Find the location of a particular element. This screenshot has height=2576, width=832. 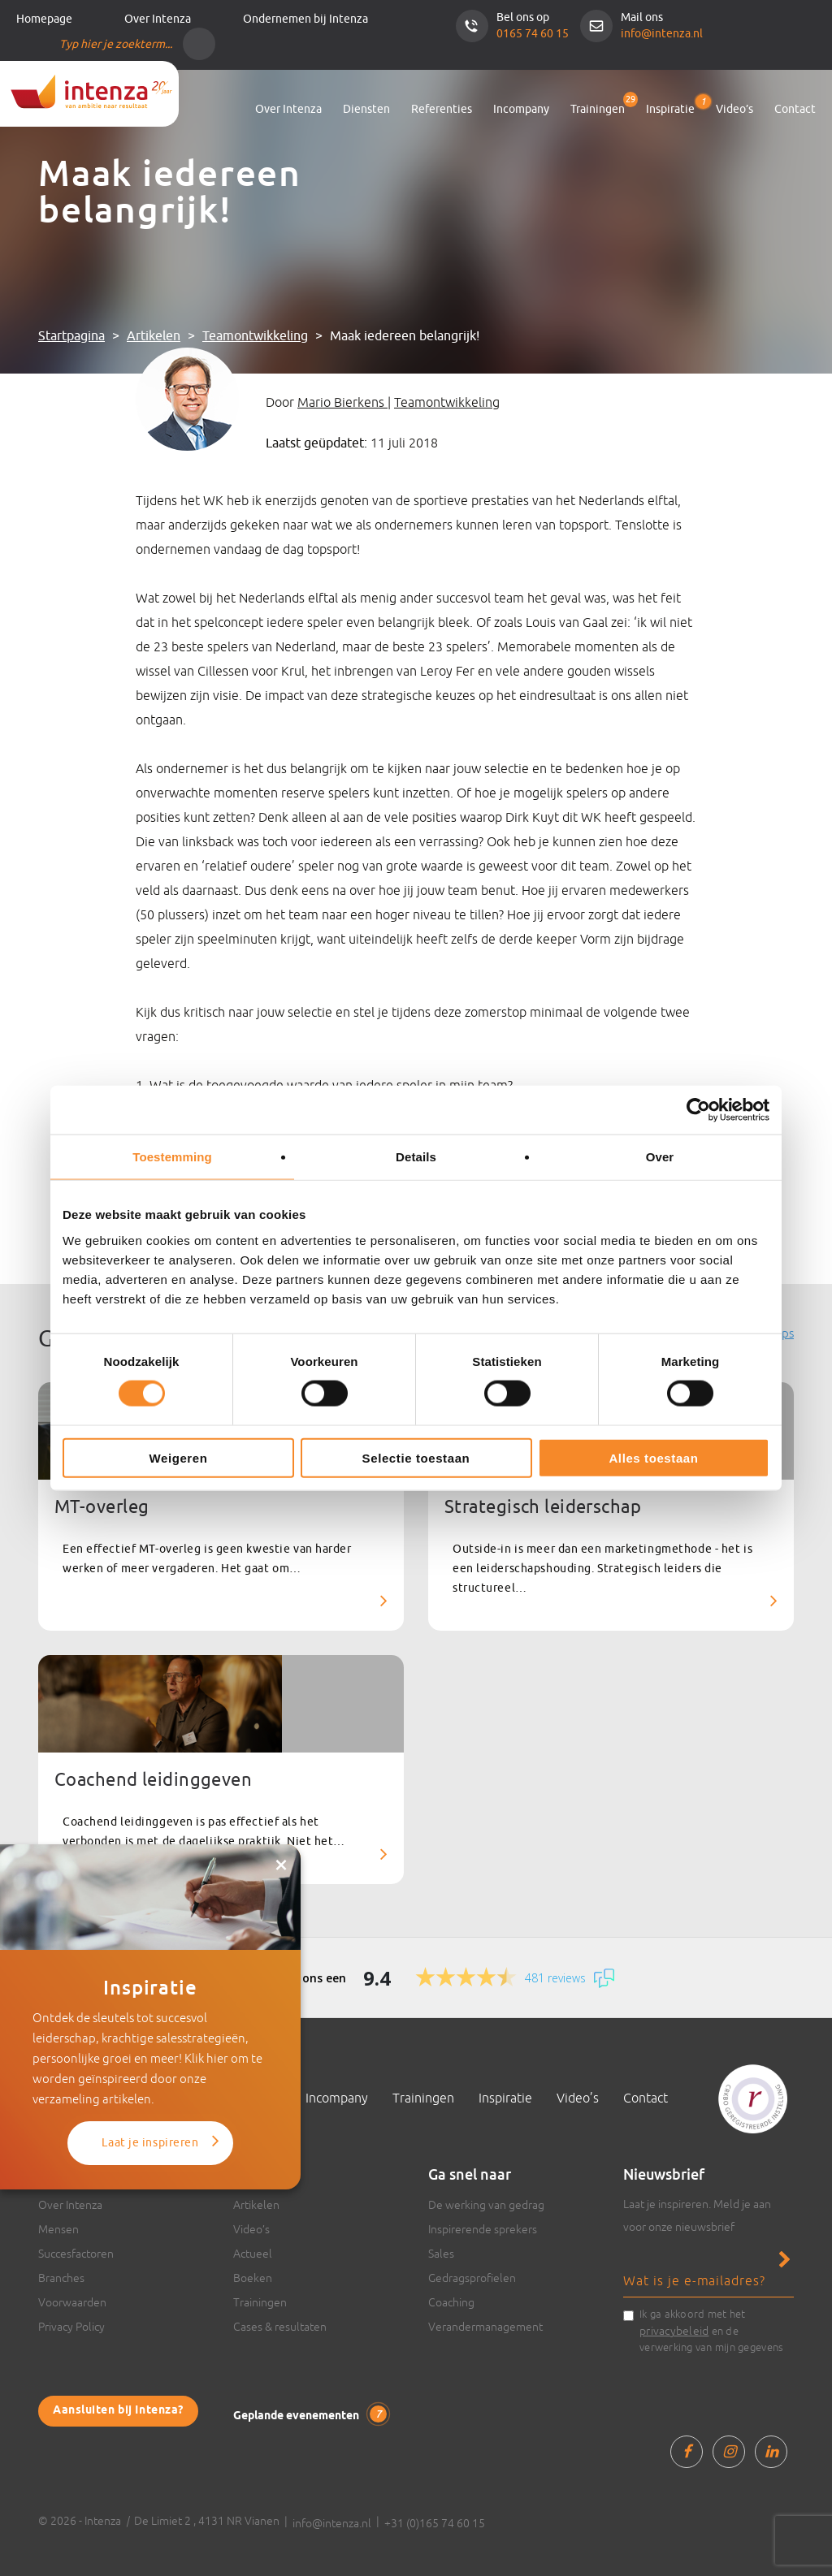

Actueel is located at coordinates (252, 2253).